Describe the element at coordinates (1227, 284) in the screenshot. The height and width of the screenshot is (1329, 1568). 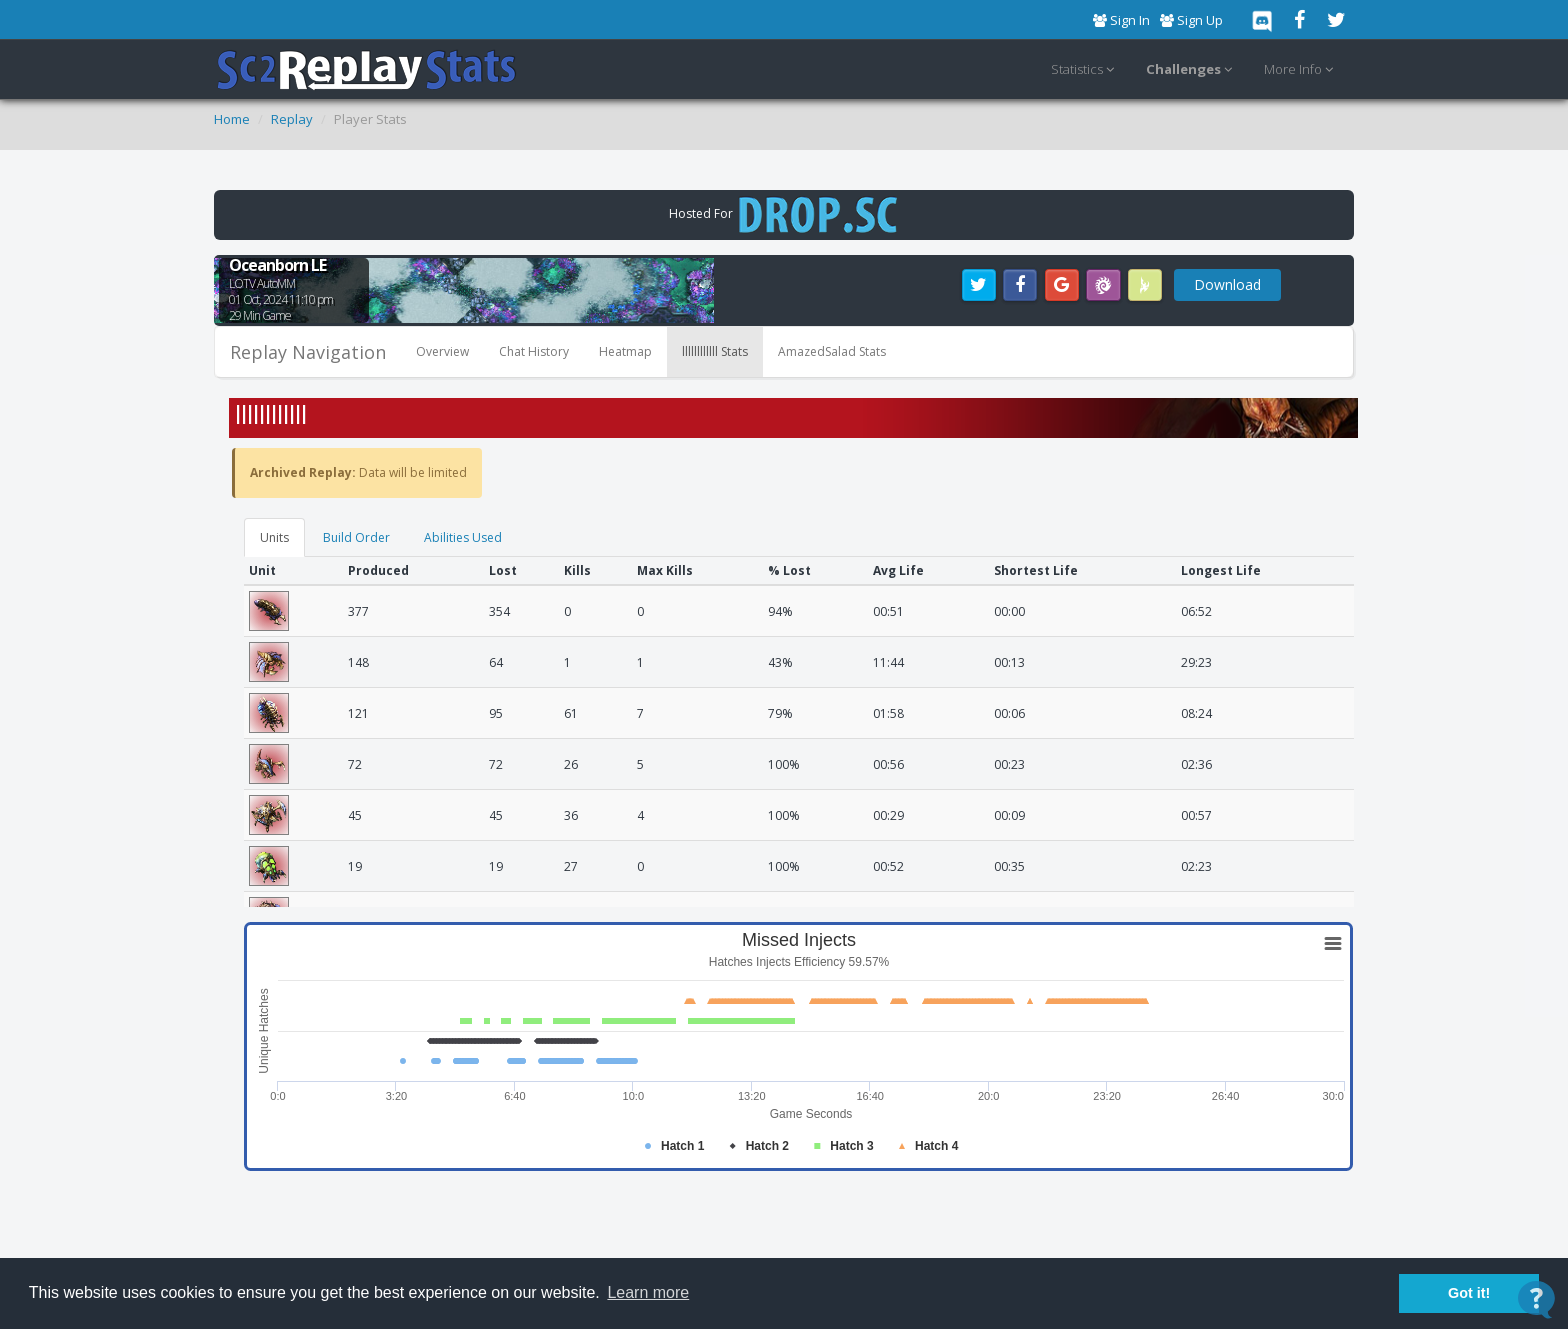
I see `Download` at that location.